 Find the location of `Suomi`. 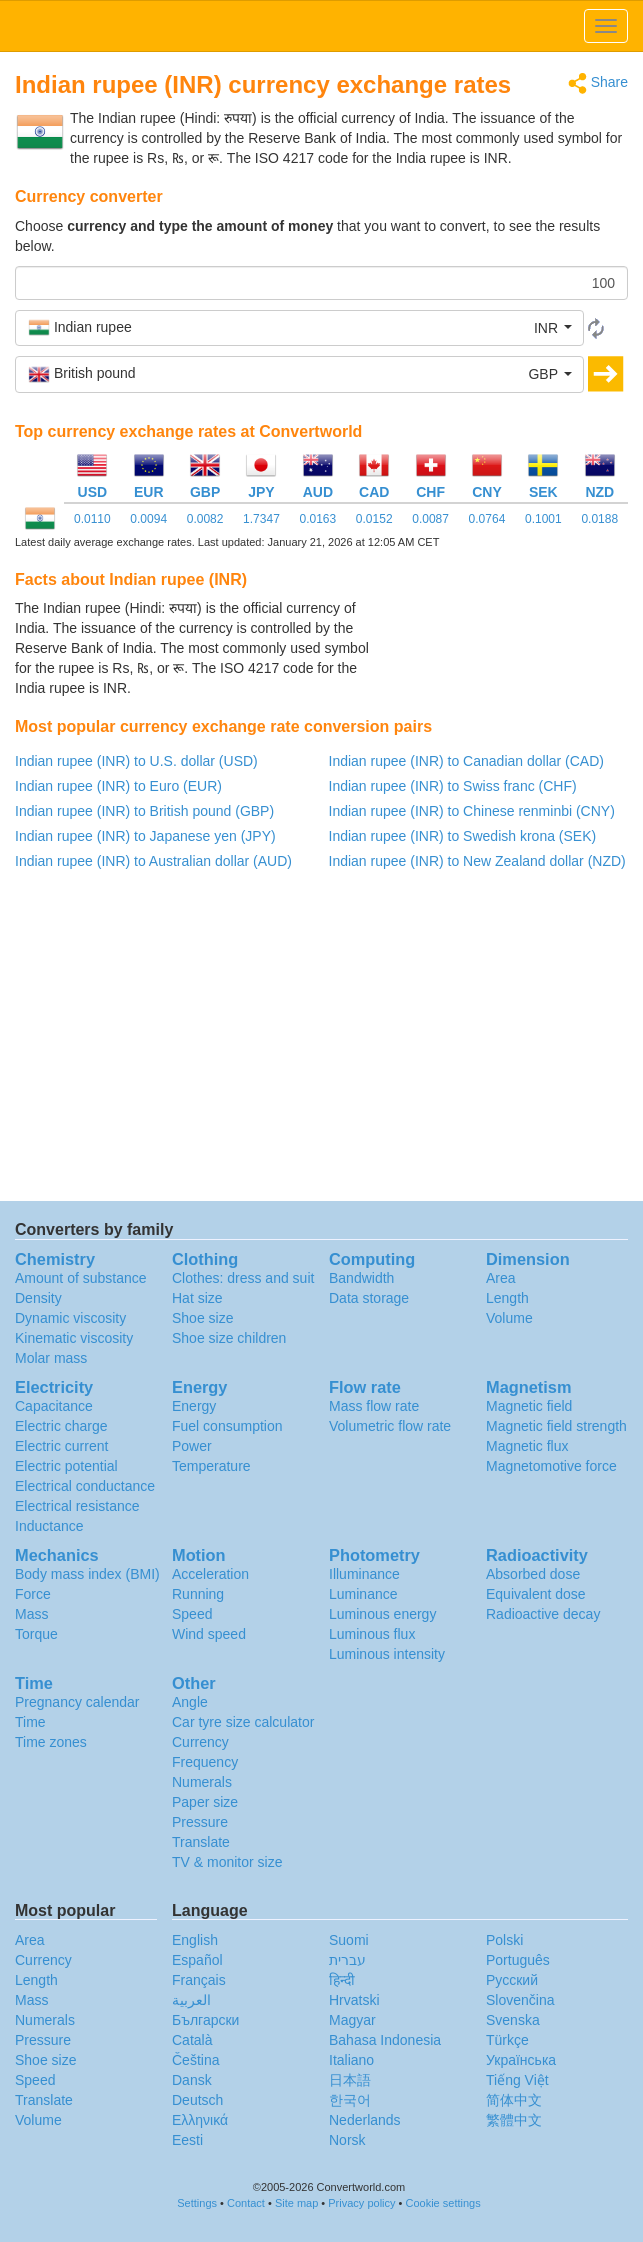

Suomi is located at coordinates (349, 1940).